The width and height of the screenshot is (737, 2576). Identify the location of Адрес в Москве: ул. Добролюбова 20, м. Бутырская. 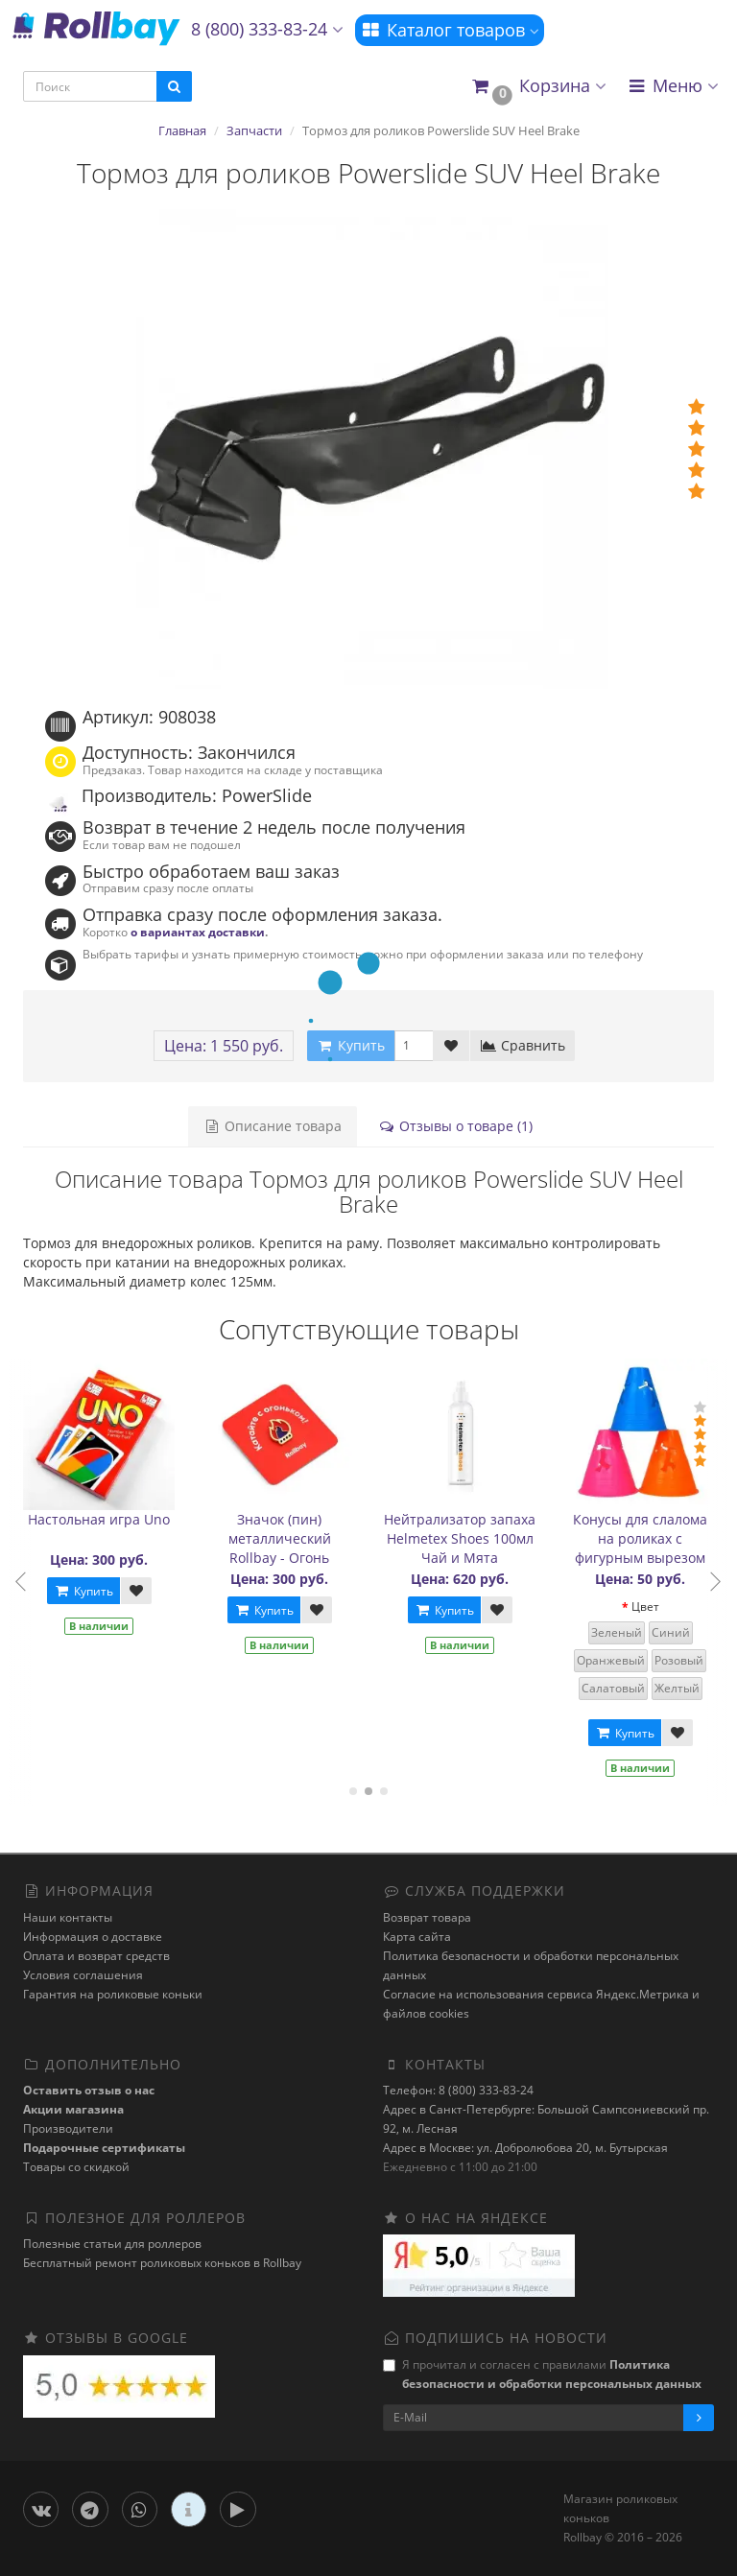
(525, 2147).